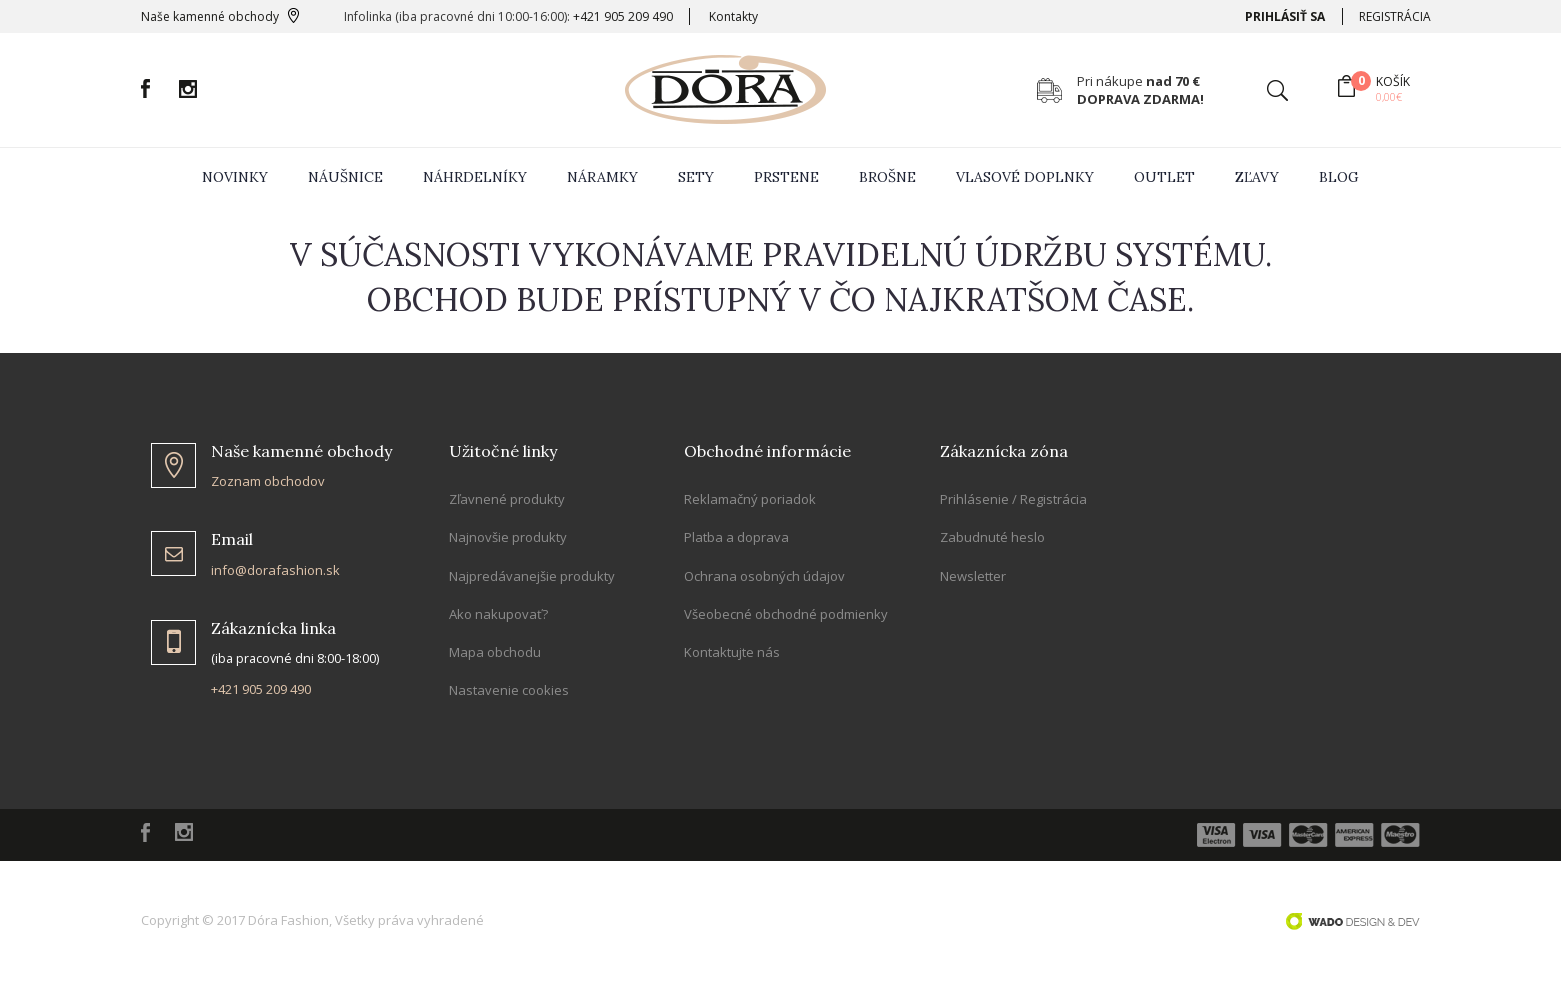 The width and height of the screenshot is (1561, 990). I want to click on Brošne, so click(887, 177).